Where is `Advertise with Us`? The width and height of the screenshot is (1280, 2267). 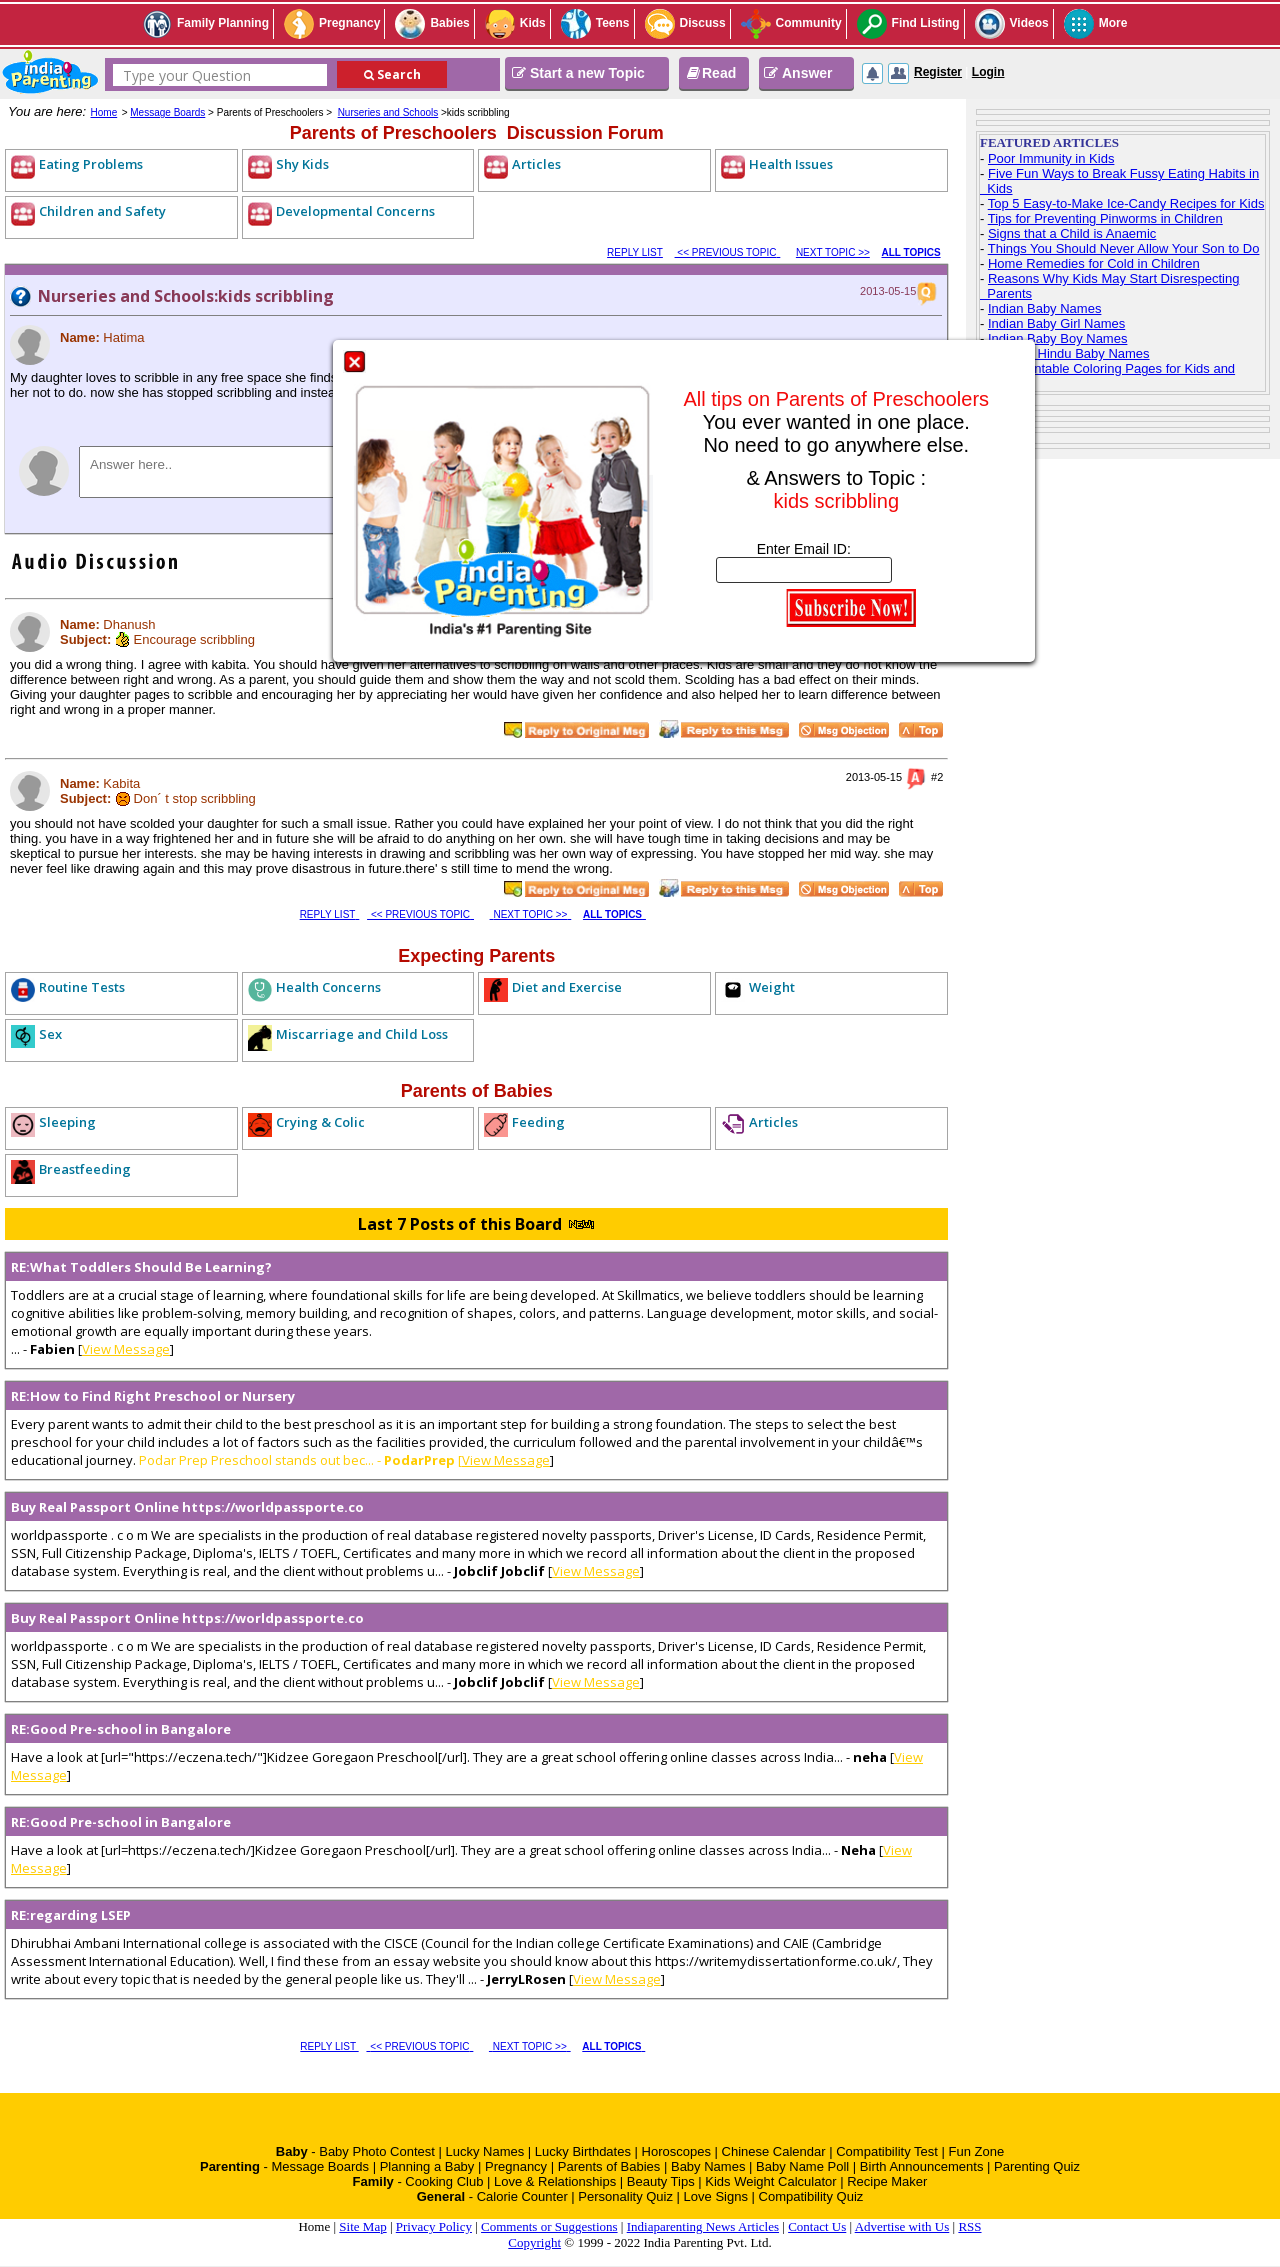 Advertise with Us is located at coordinates (902, 2226).